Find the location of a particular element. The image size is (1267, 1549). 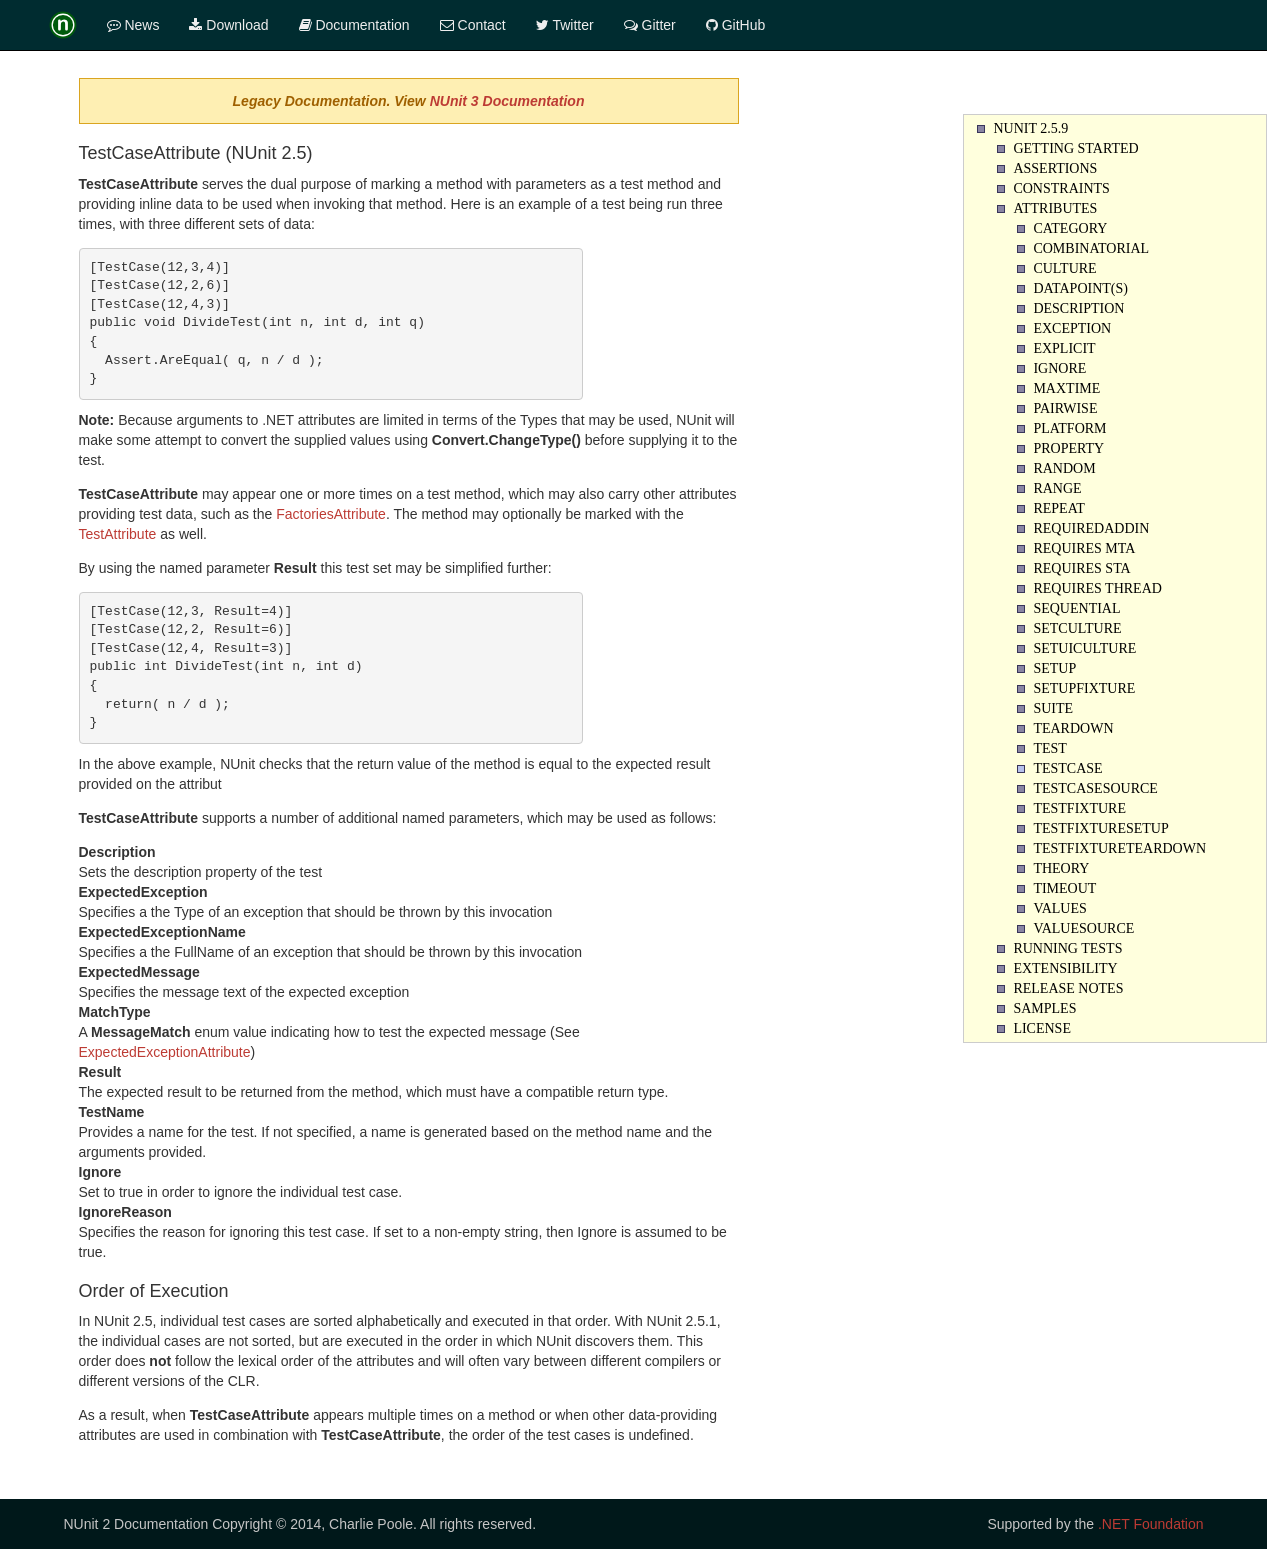

Range is located at coordinates (1057, 488).